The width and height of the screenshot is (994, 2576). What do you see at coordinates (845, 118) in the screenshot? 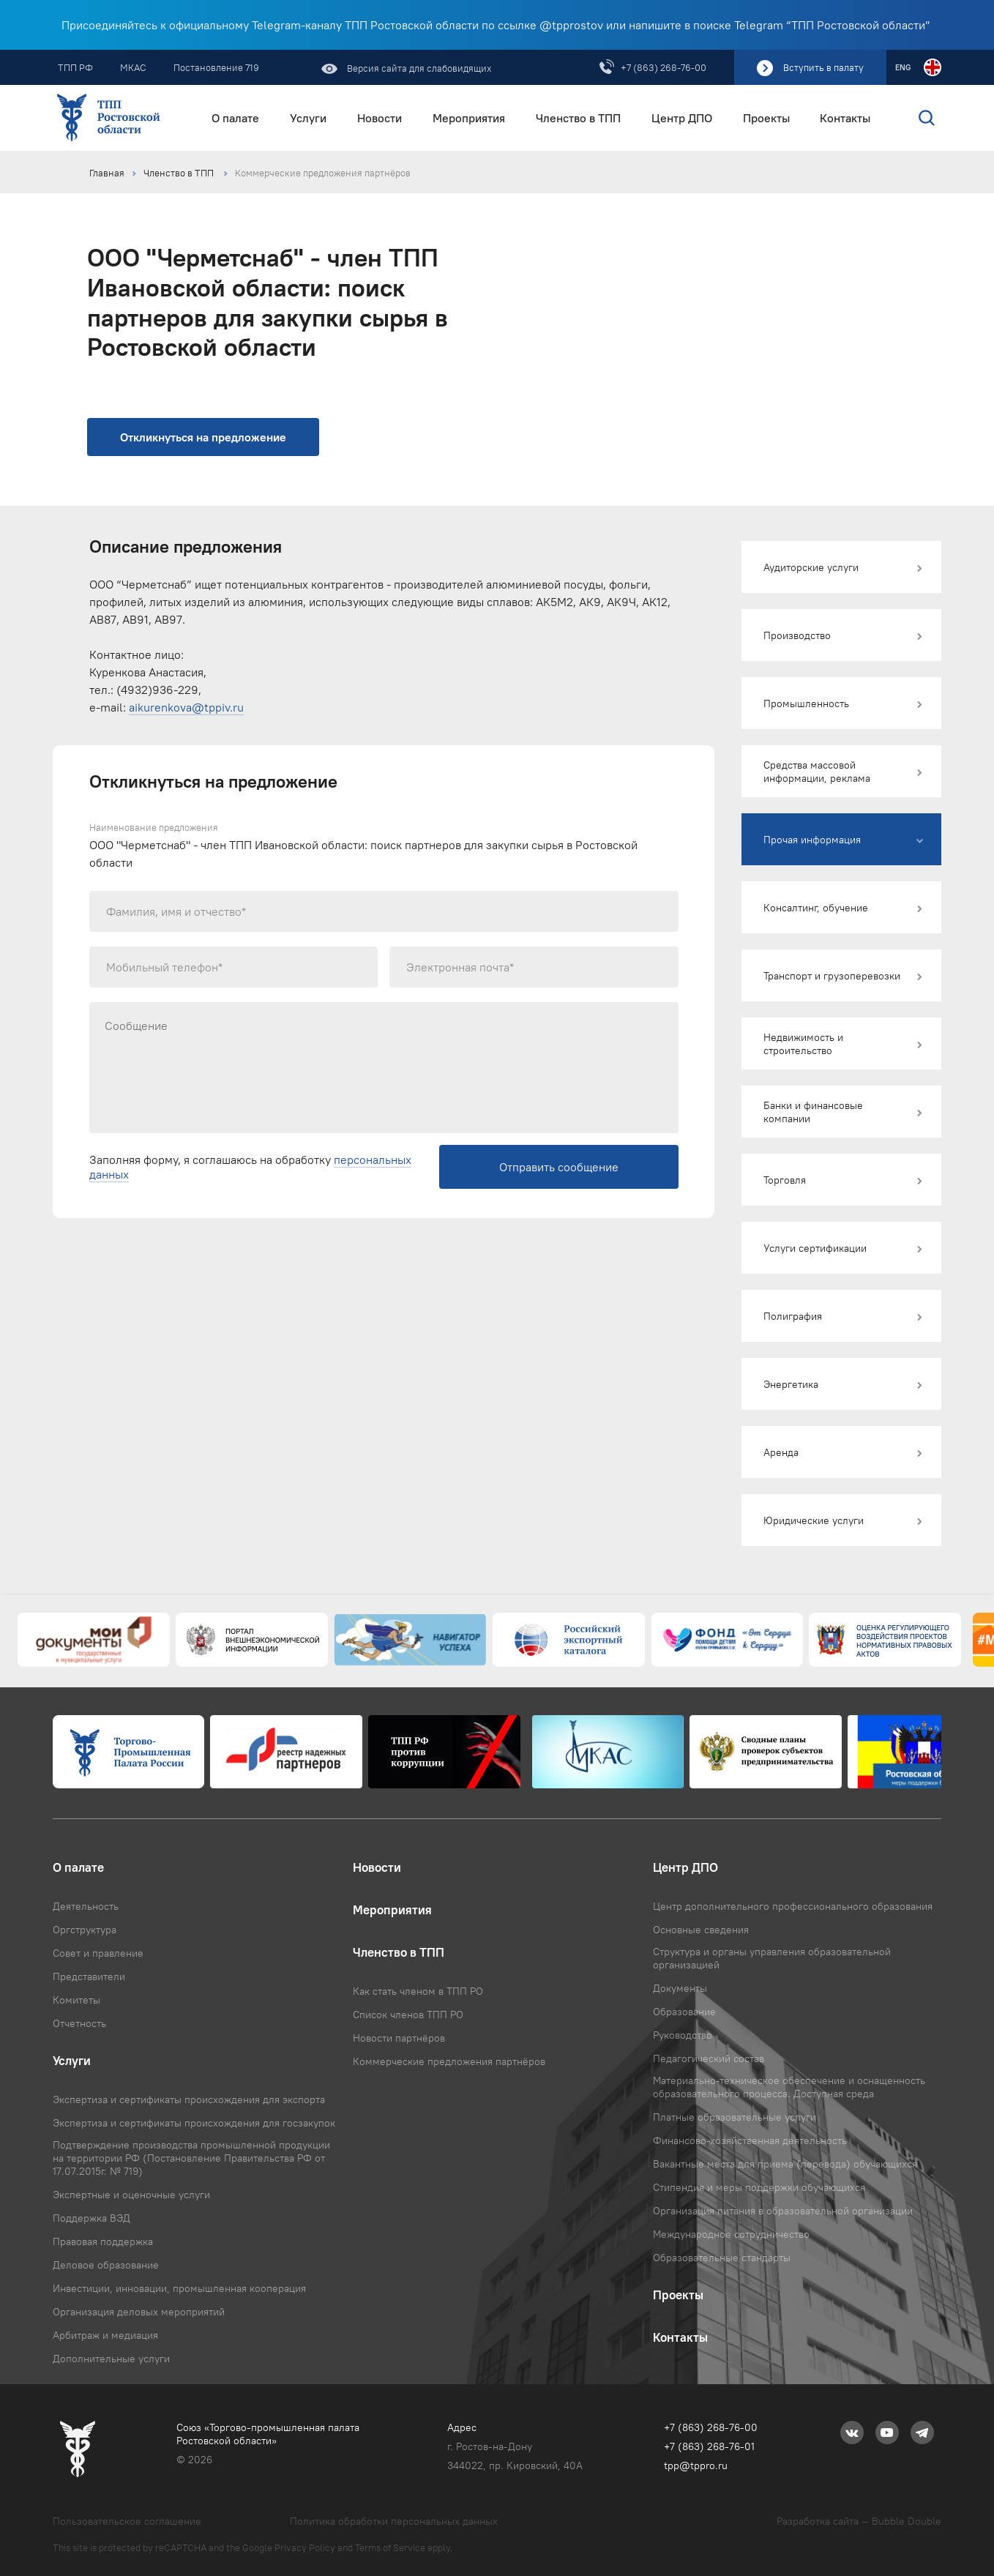
I see `Контакты` at bounding box center [845, 118].